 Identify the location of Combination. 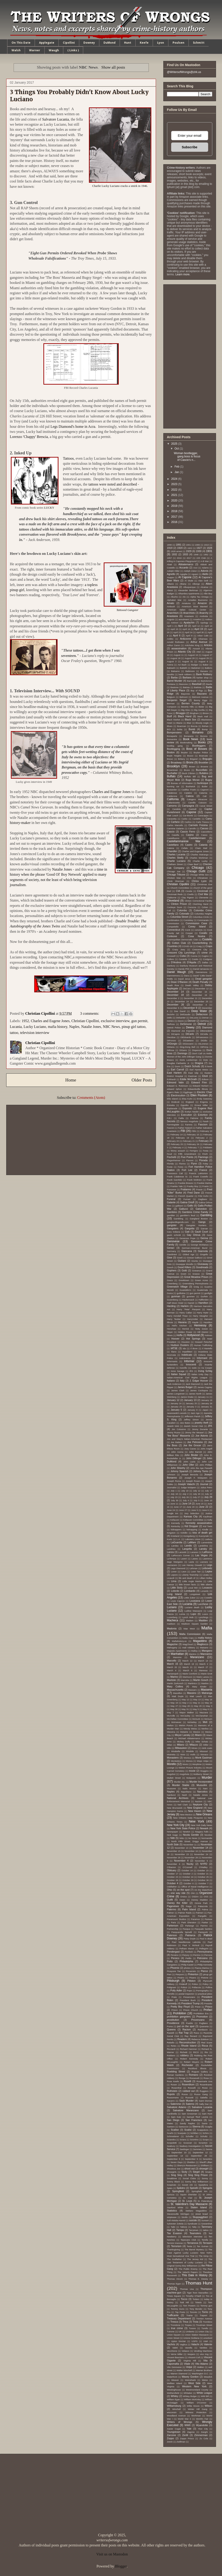
(173, 920).